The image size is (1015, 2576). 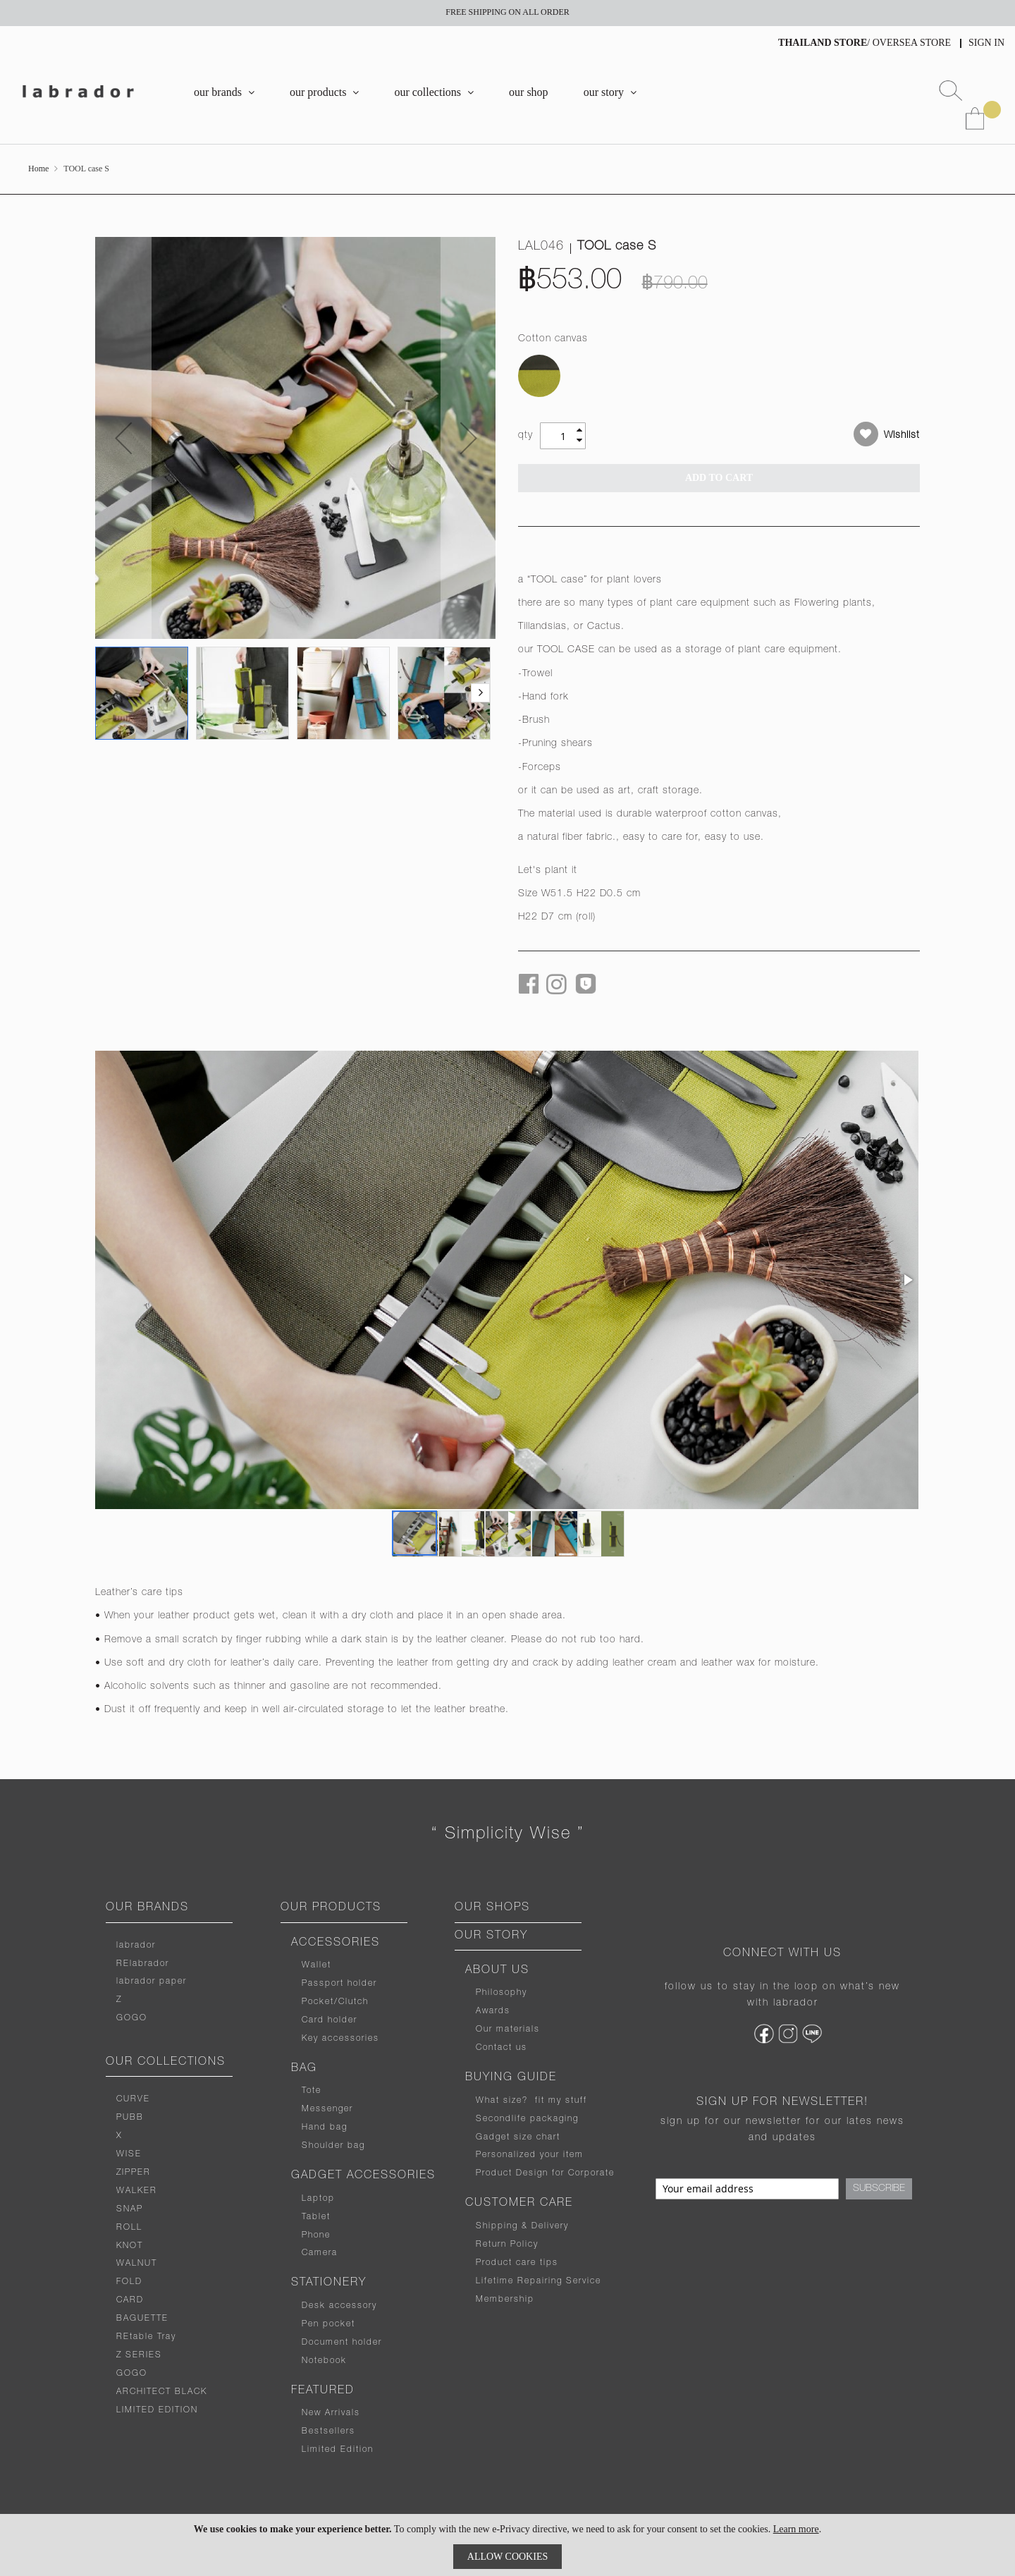 I want to click on Lifetime Repairing Service, so click(x=538, y=2281).